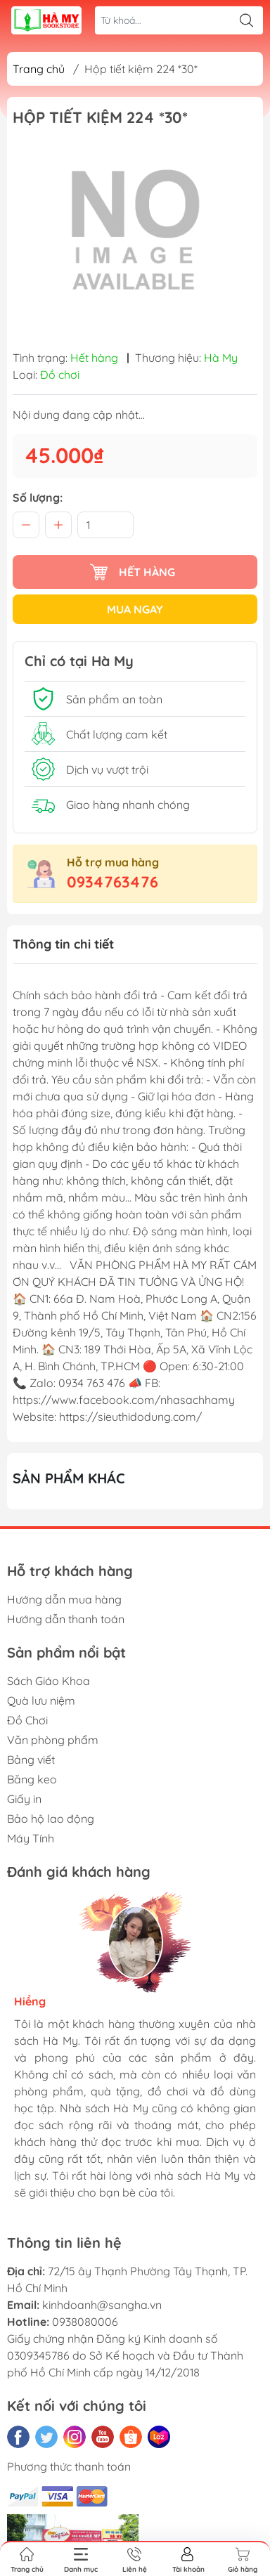  I want to click on Máy Tính, so click(30, 1838).